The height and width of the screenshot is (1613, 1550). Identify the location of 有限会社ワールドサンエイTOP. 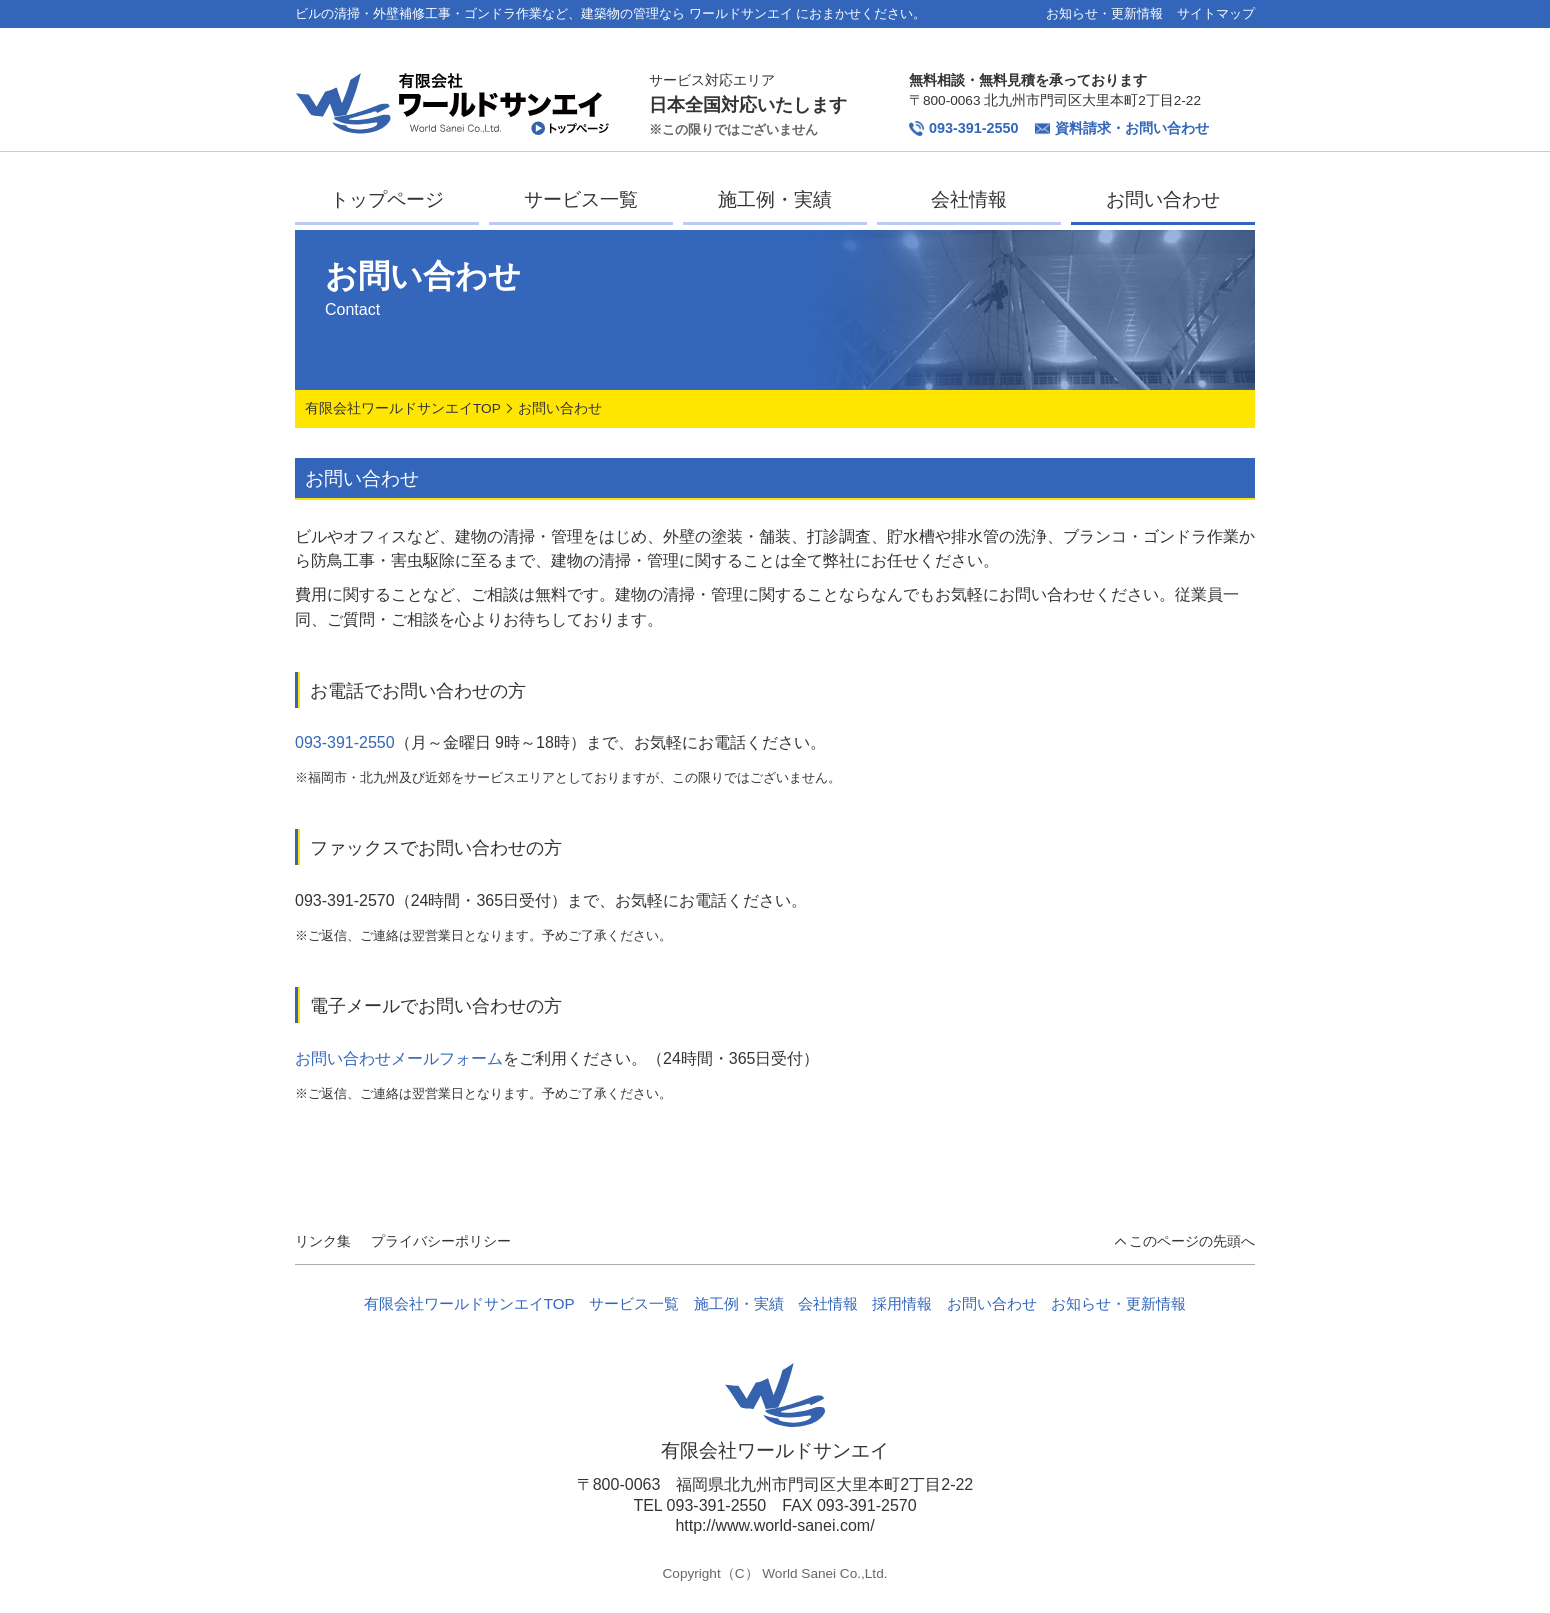
(403, 408).